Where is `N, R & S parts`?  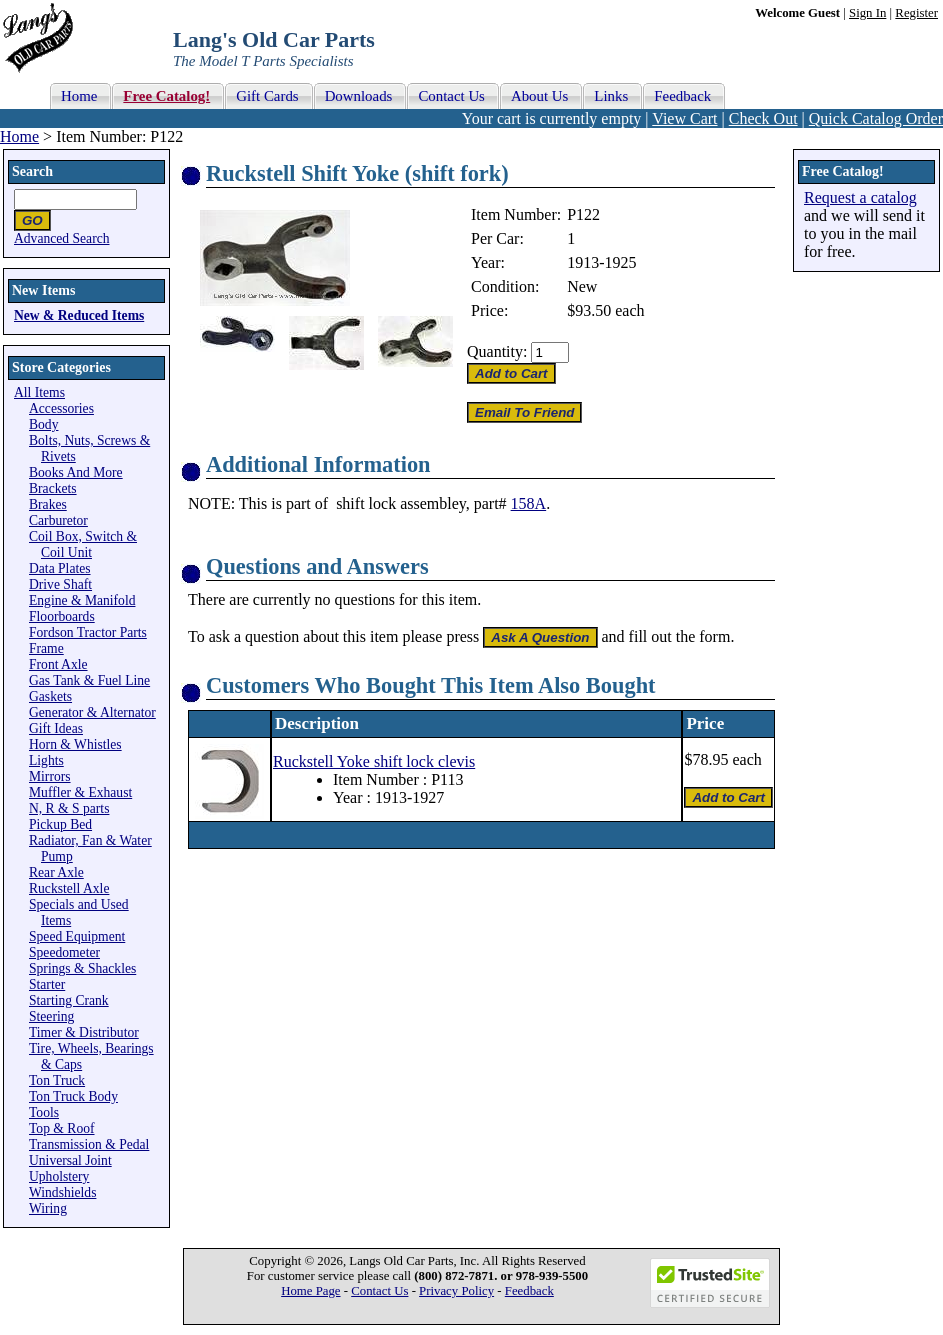
N, R & S parts is located at coordinates (69, 808).